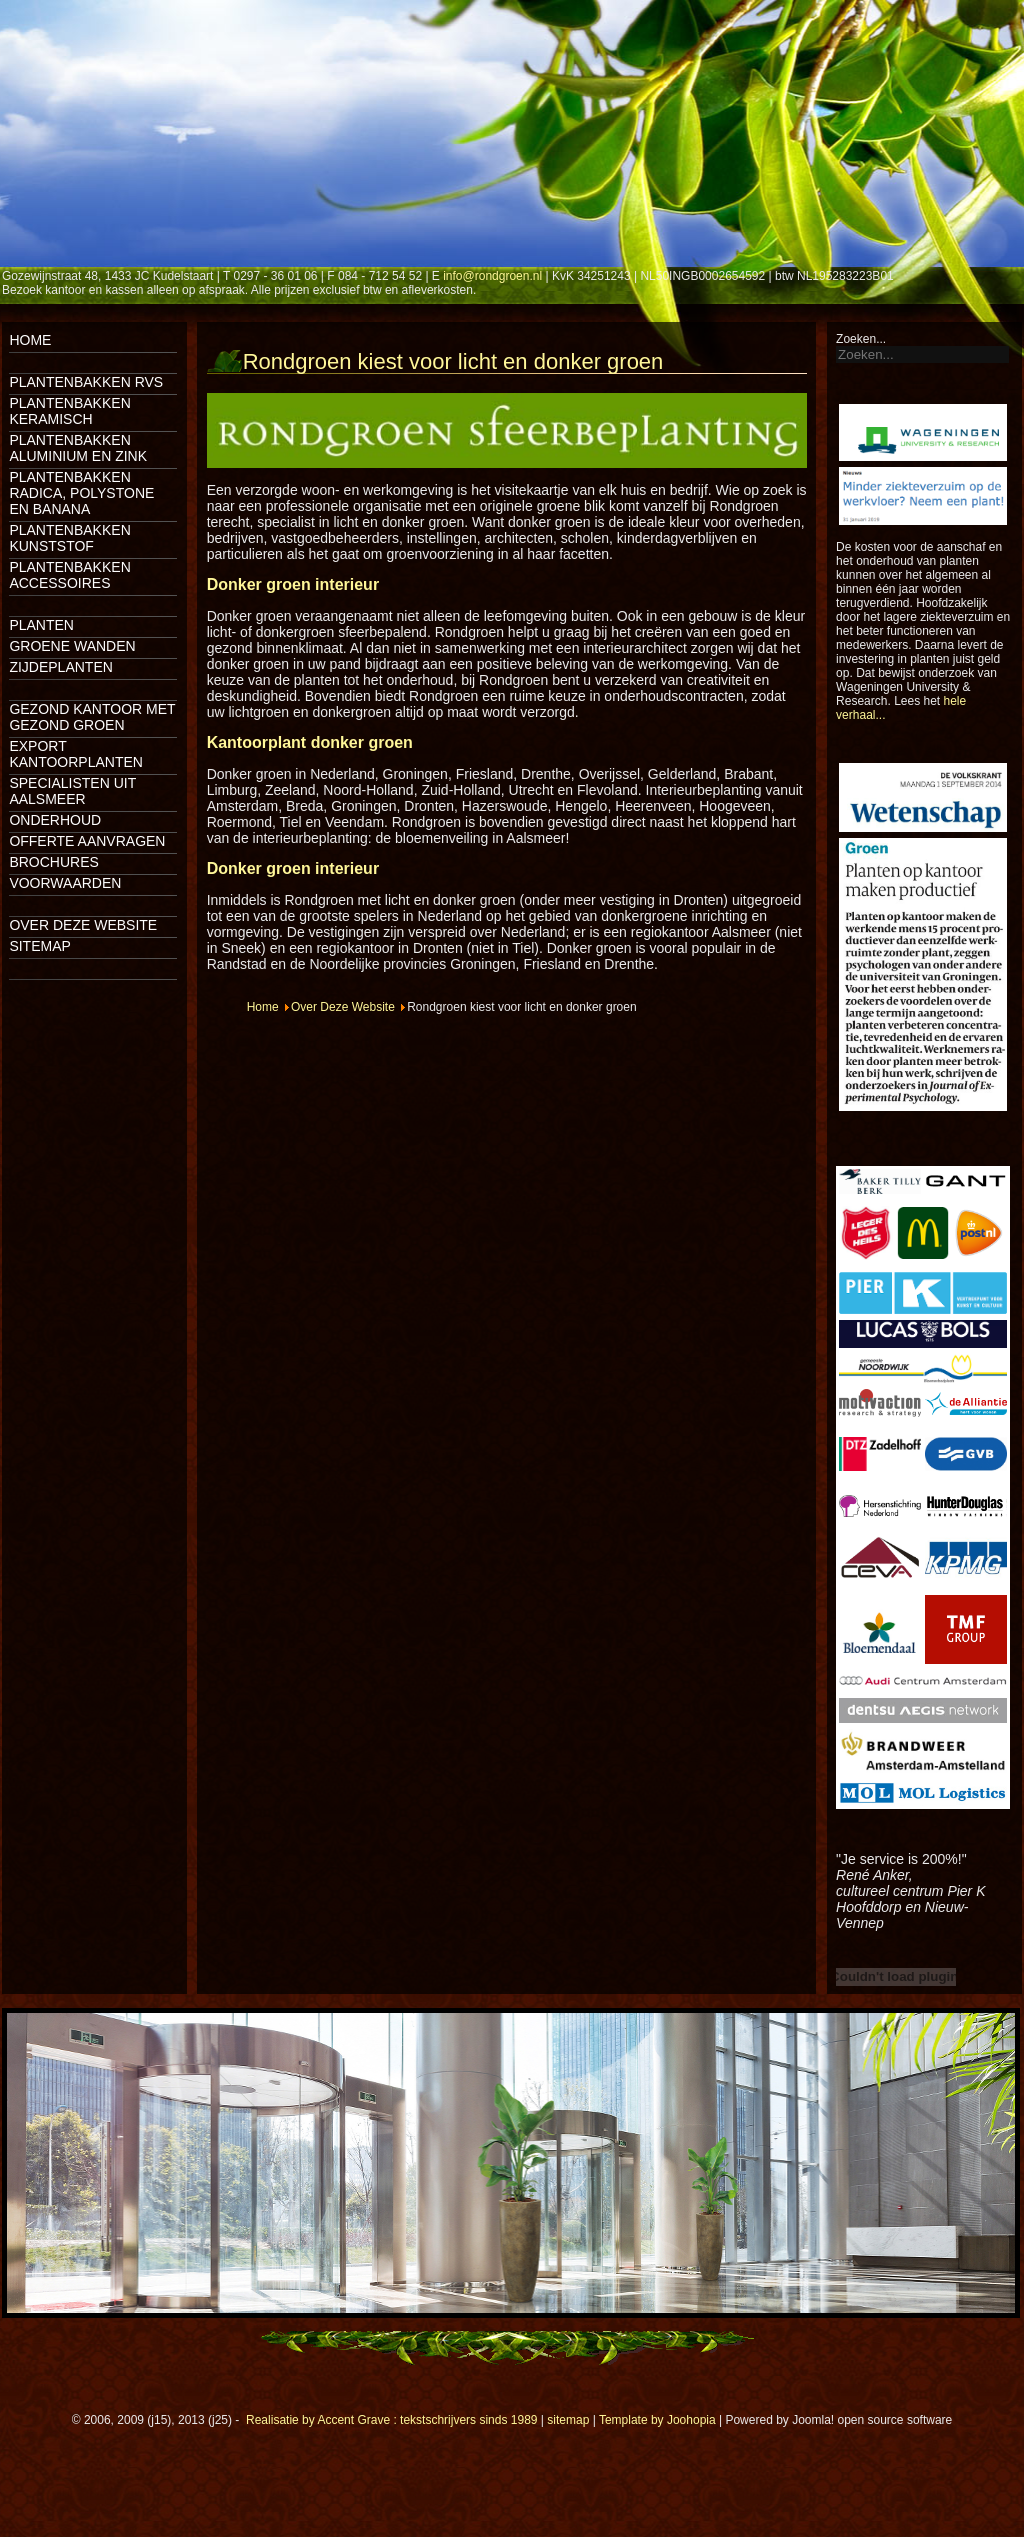 This screenshot has height=2537, width=1024. Describe the element at coordinates (72, 791) in the screenshot. I see `Specialisten uit Aalsmeer` at that location.